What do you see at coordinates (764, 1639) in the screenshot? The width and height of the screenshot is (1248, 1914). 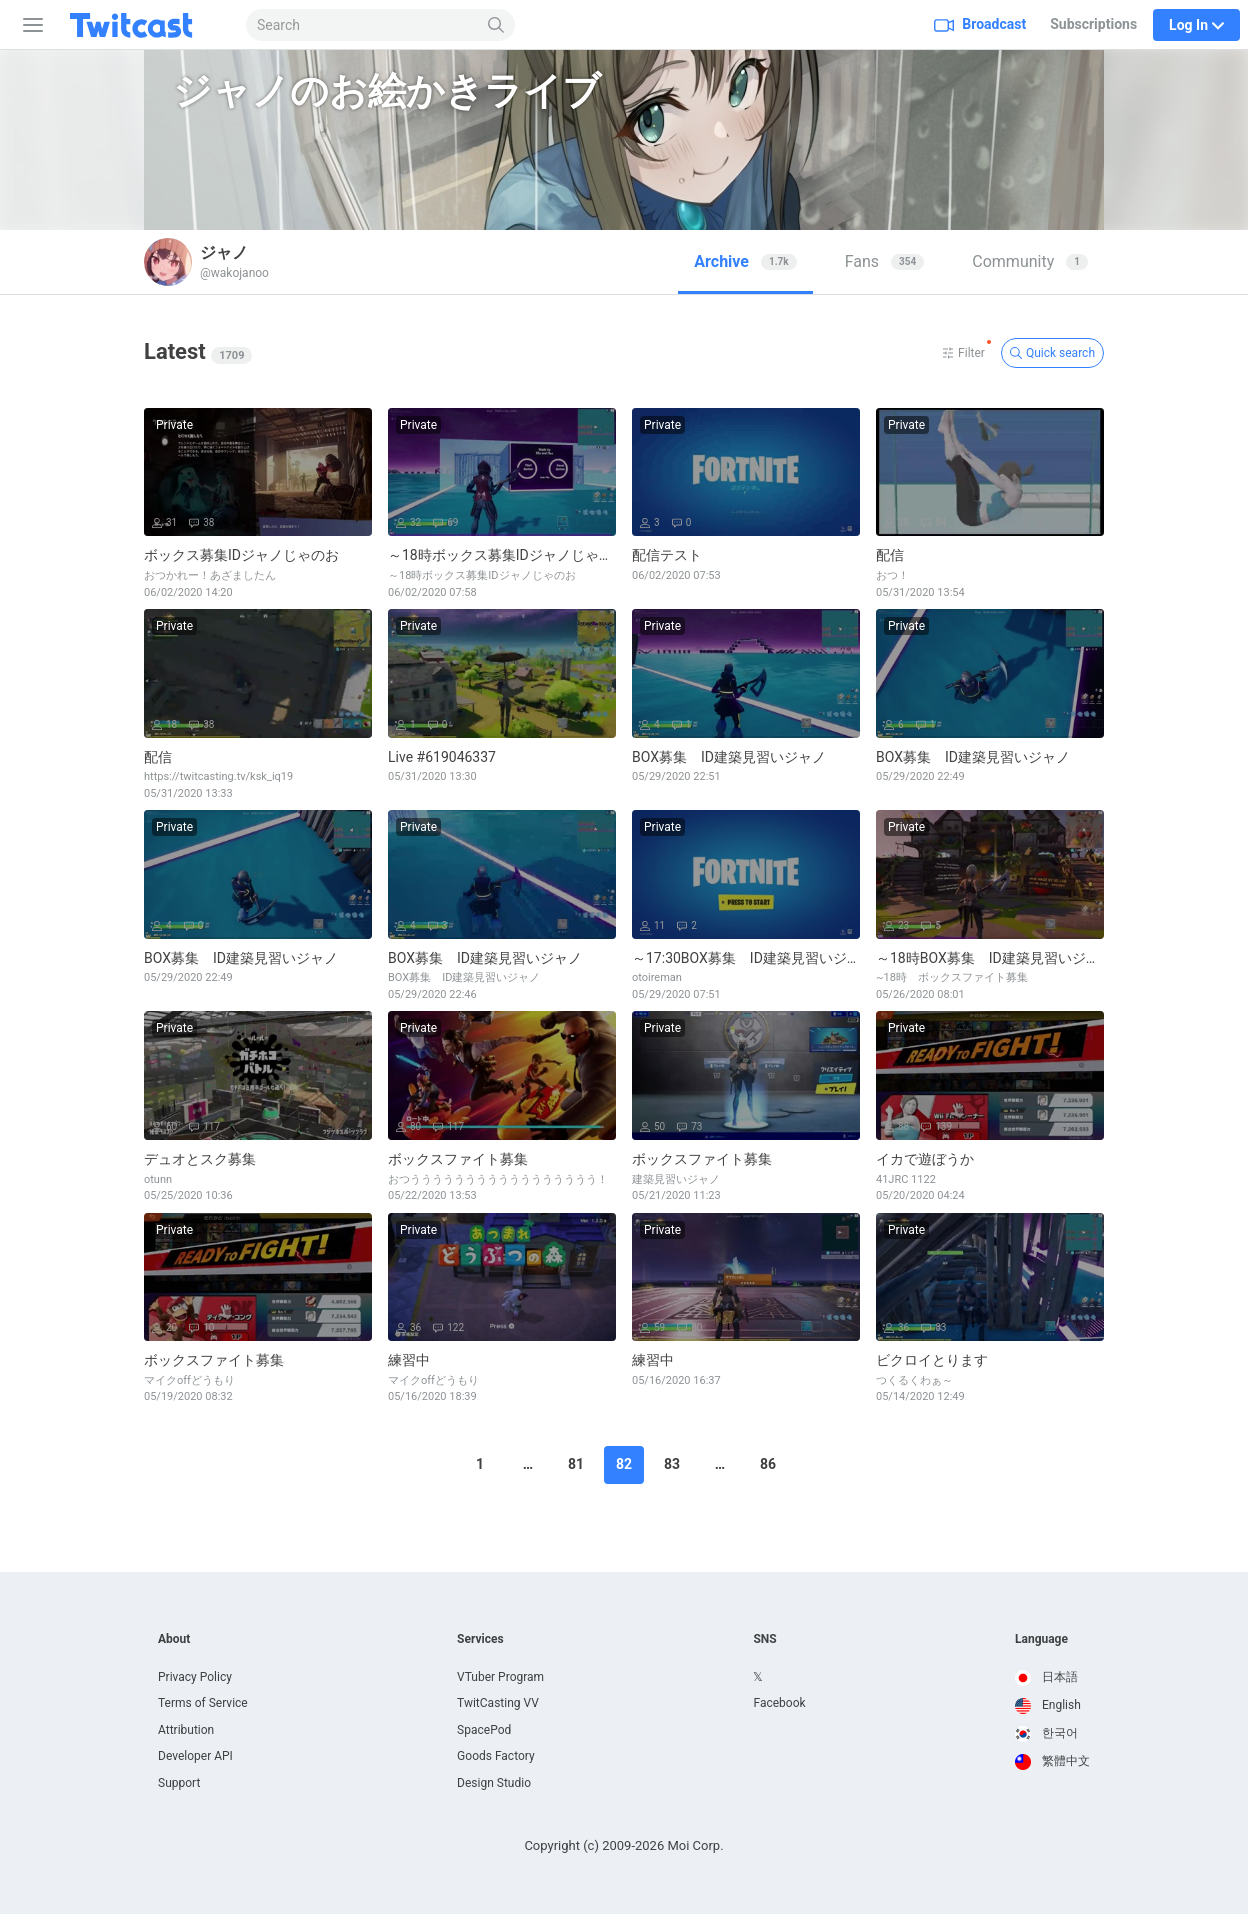 I see `SNS` at bounding box center [764, 1639].